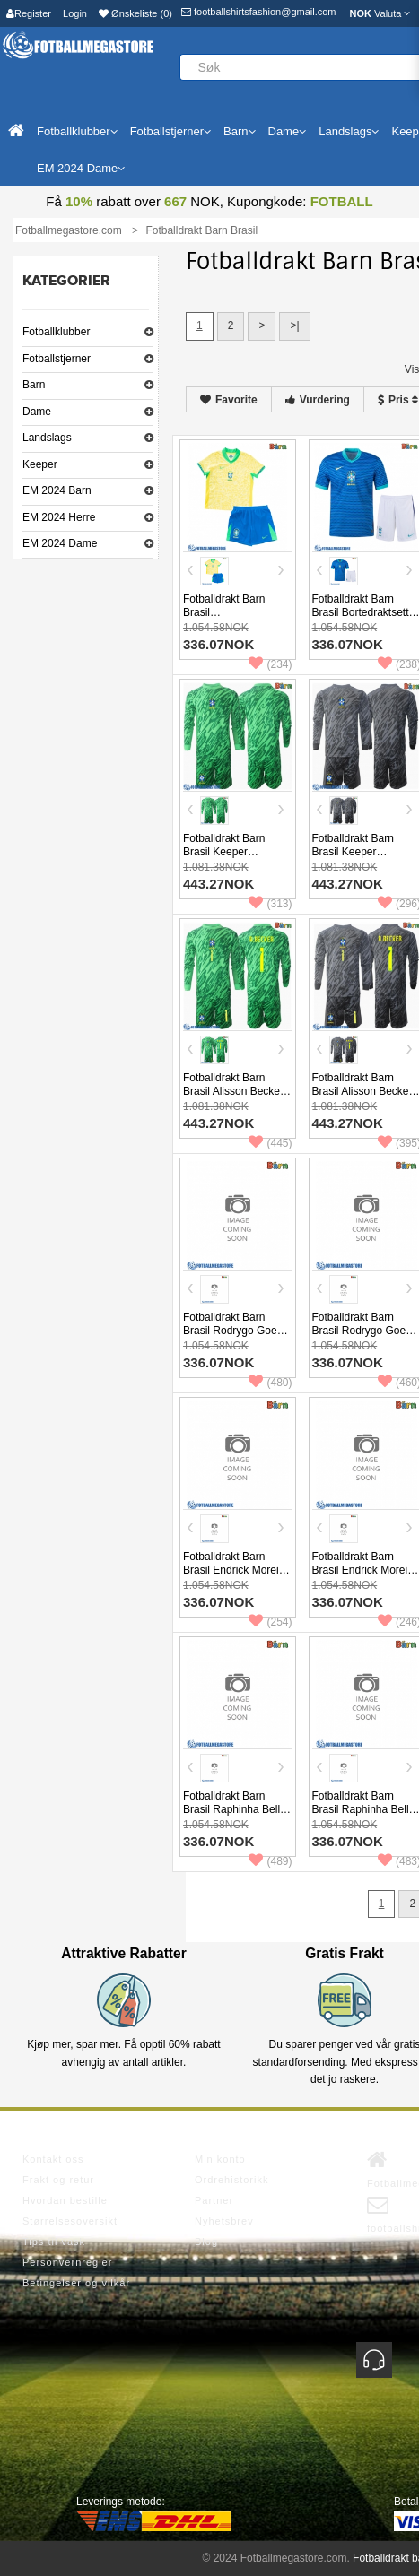  What do you see at coordinates (294, 325) in the screenshot?
I see `>|` at bounding box center [294, 325].